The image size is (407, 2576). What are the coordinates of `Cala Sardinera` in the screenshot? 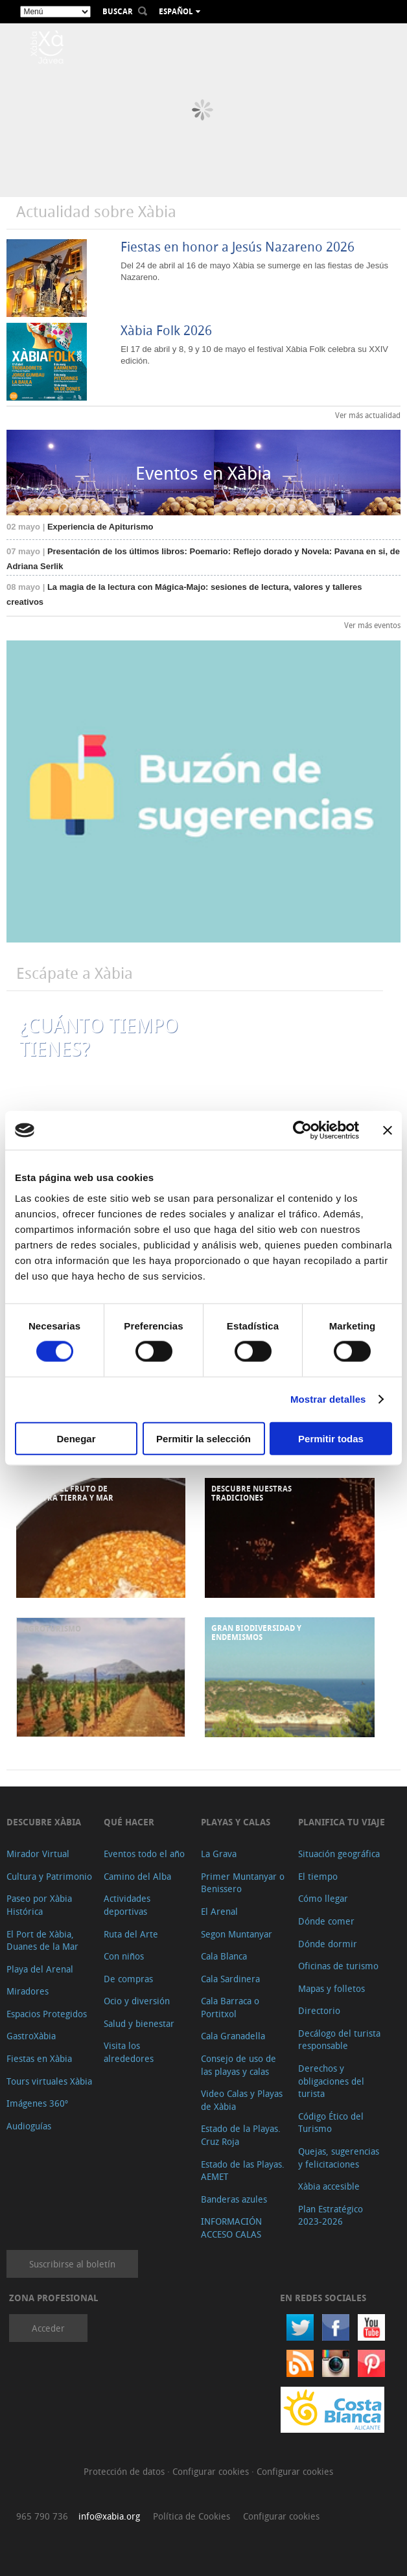 It's located at (230, 1979).